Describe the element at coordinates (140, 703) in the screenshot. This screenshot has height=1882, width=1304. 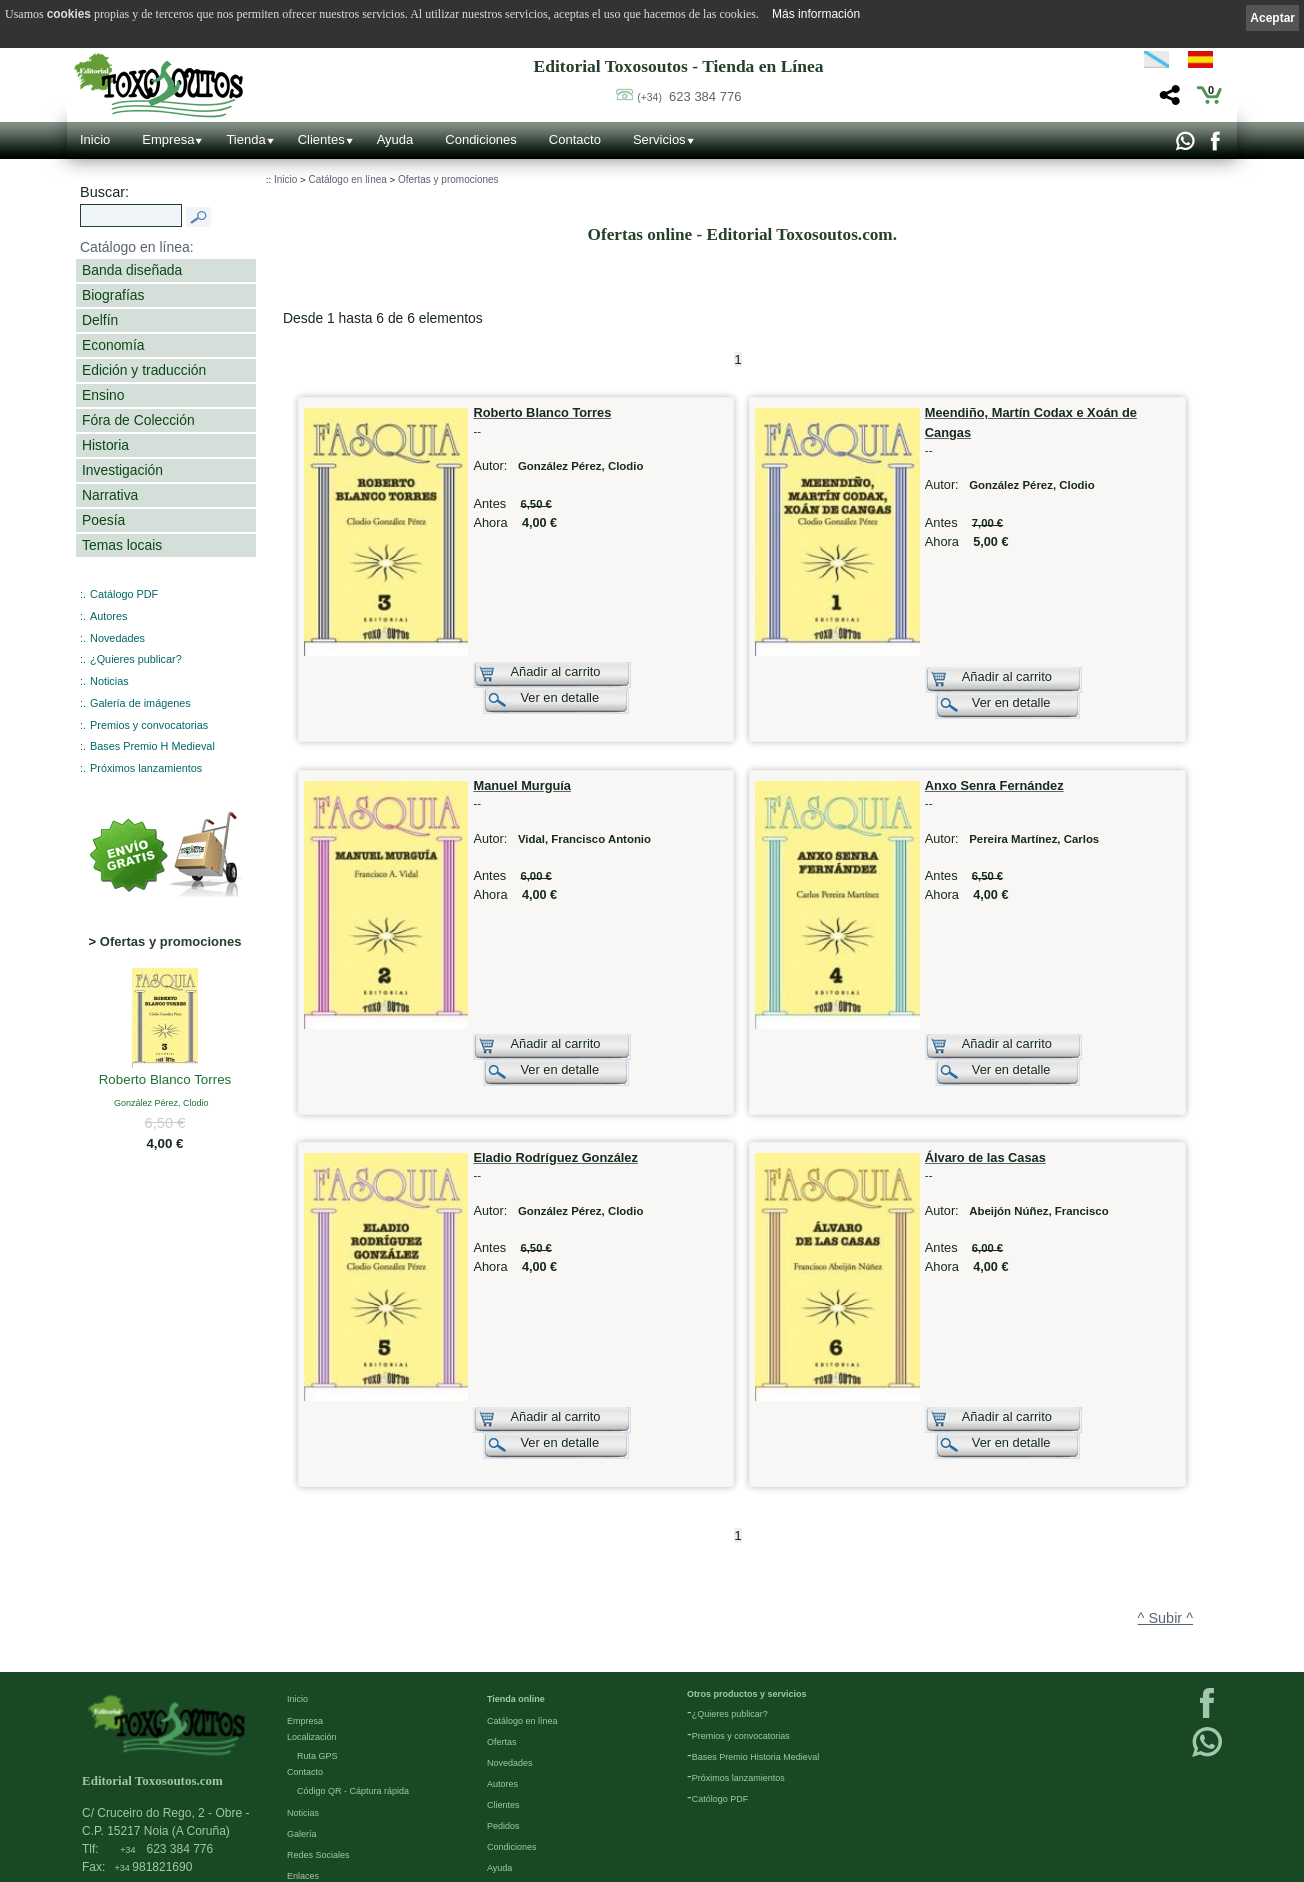
I see `Galería de imágenes` at that location.